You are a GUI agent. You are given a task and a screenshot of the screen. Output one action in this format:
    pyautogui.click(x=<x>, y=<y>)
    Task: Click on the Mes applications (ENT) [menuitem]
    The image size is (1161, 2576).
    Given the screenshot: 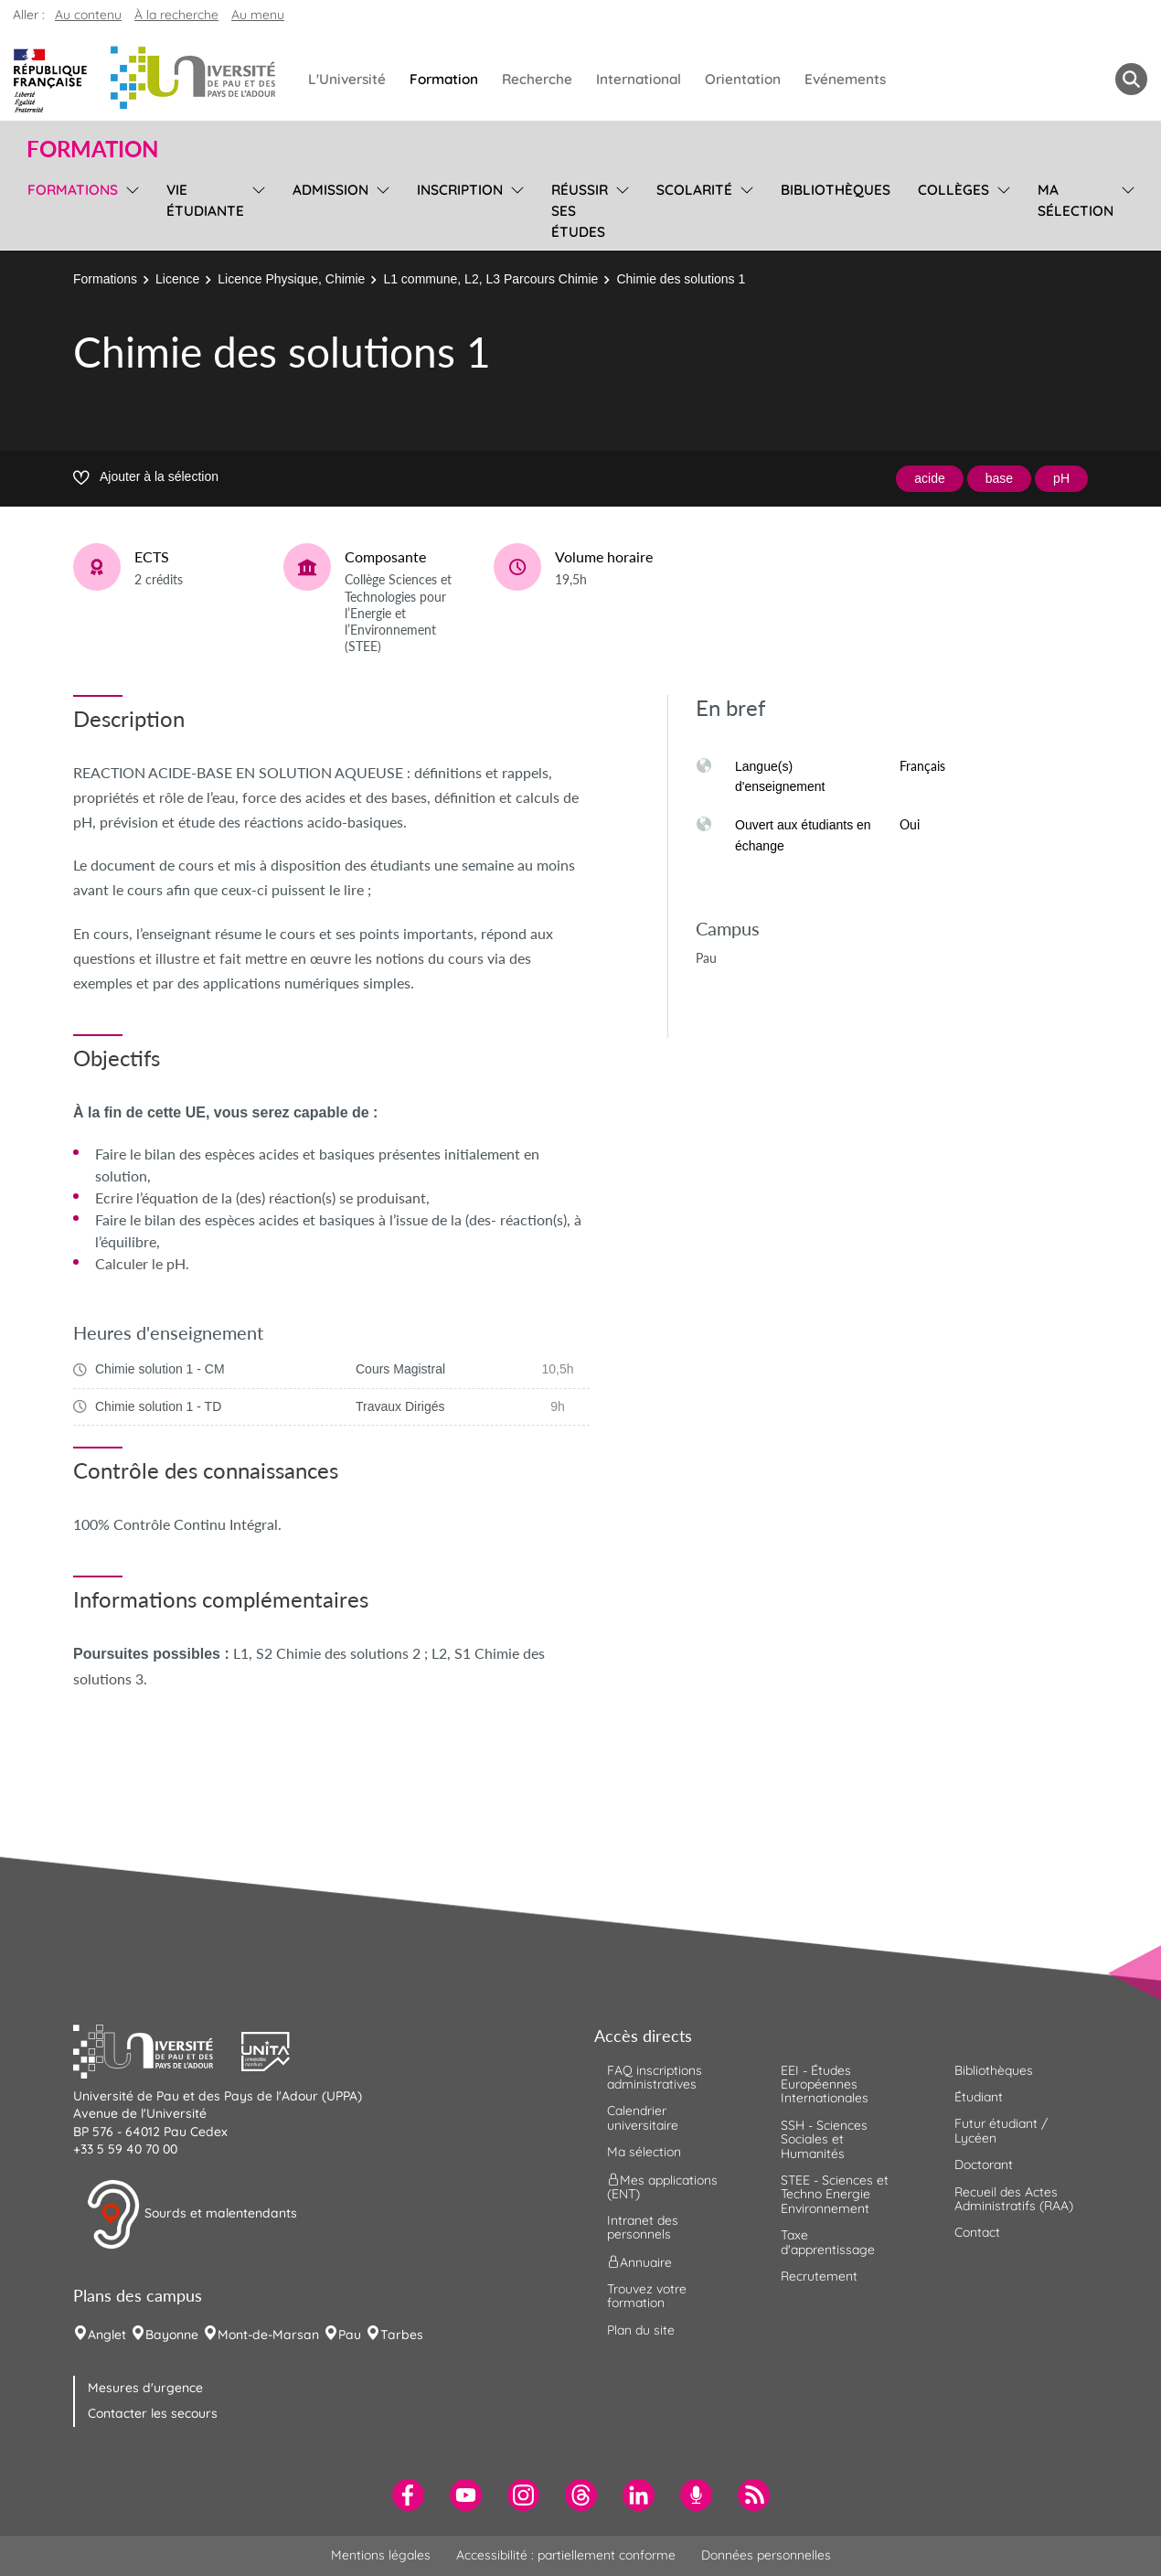 What is the action you would take?
    pyautogui.click(x=662, y=2186)
    